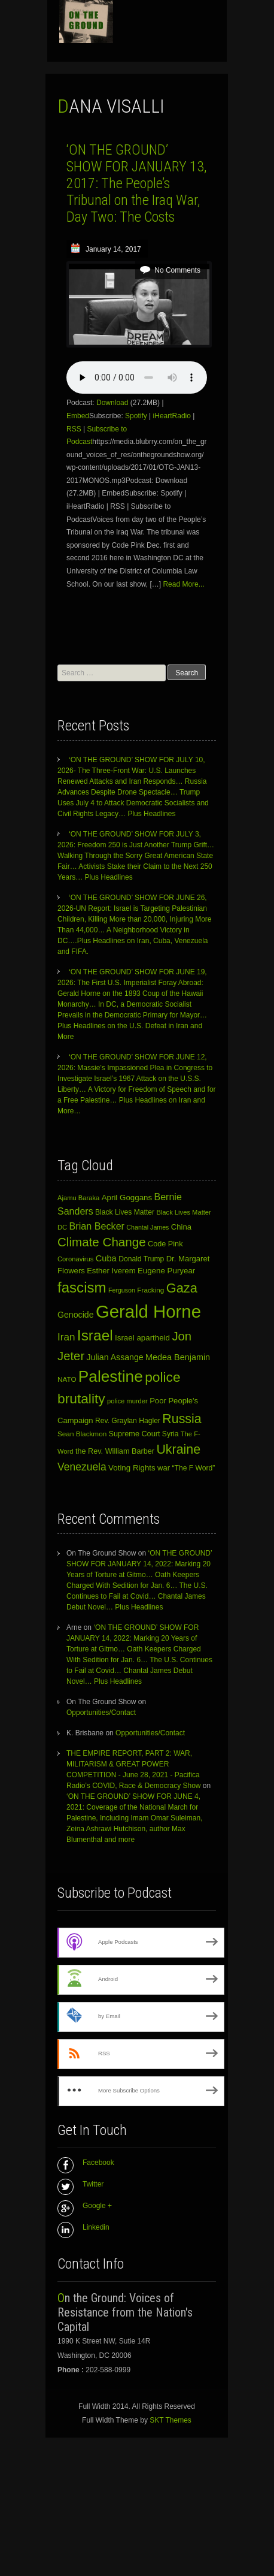 The height and width of the screenshot is (2576, 274). I want to click on Spotify, so click(136, 416).